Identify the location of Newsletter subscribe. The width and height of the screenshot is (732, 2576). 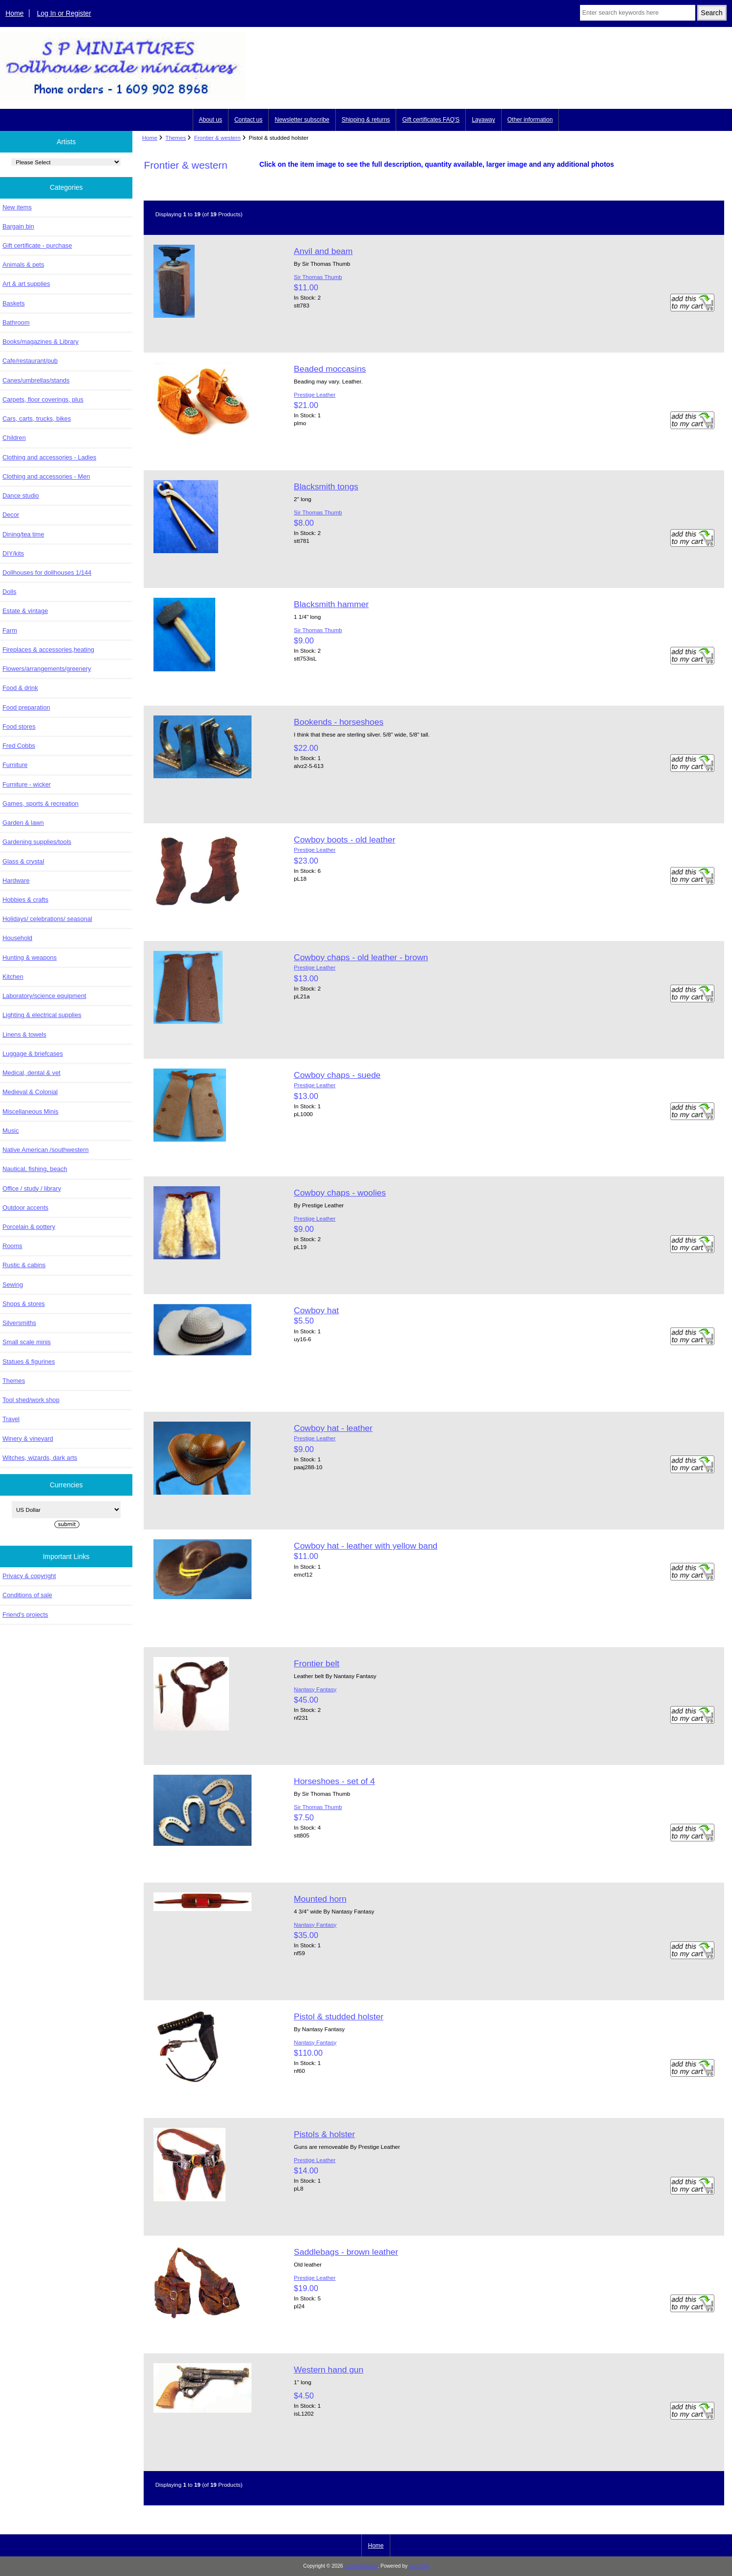
(302, 119).